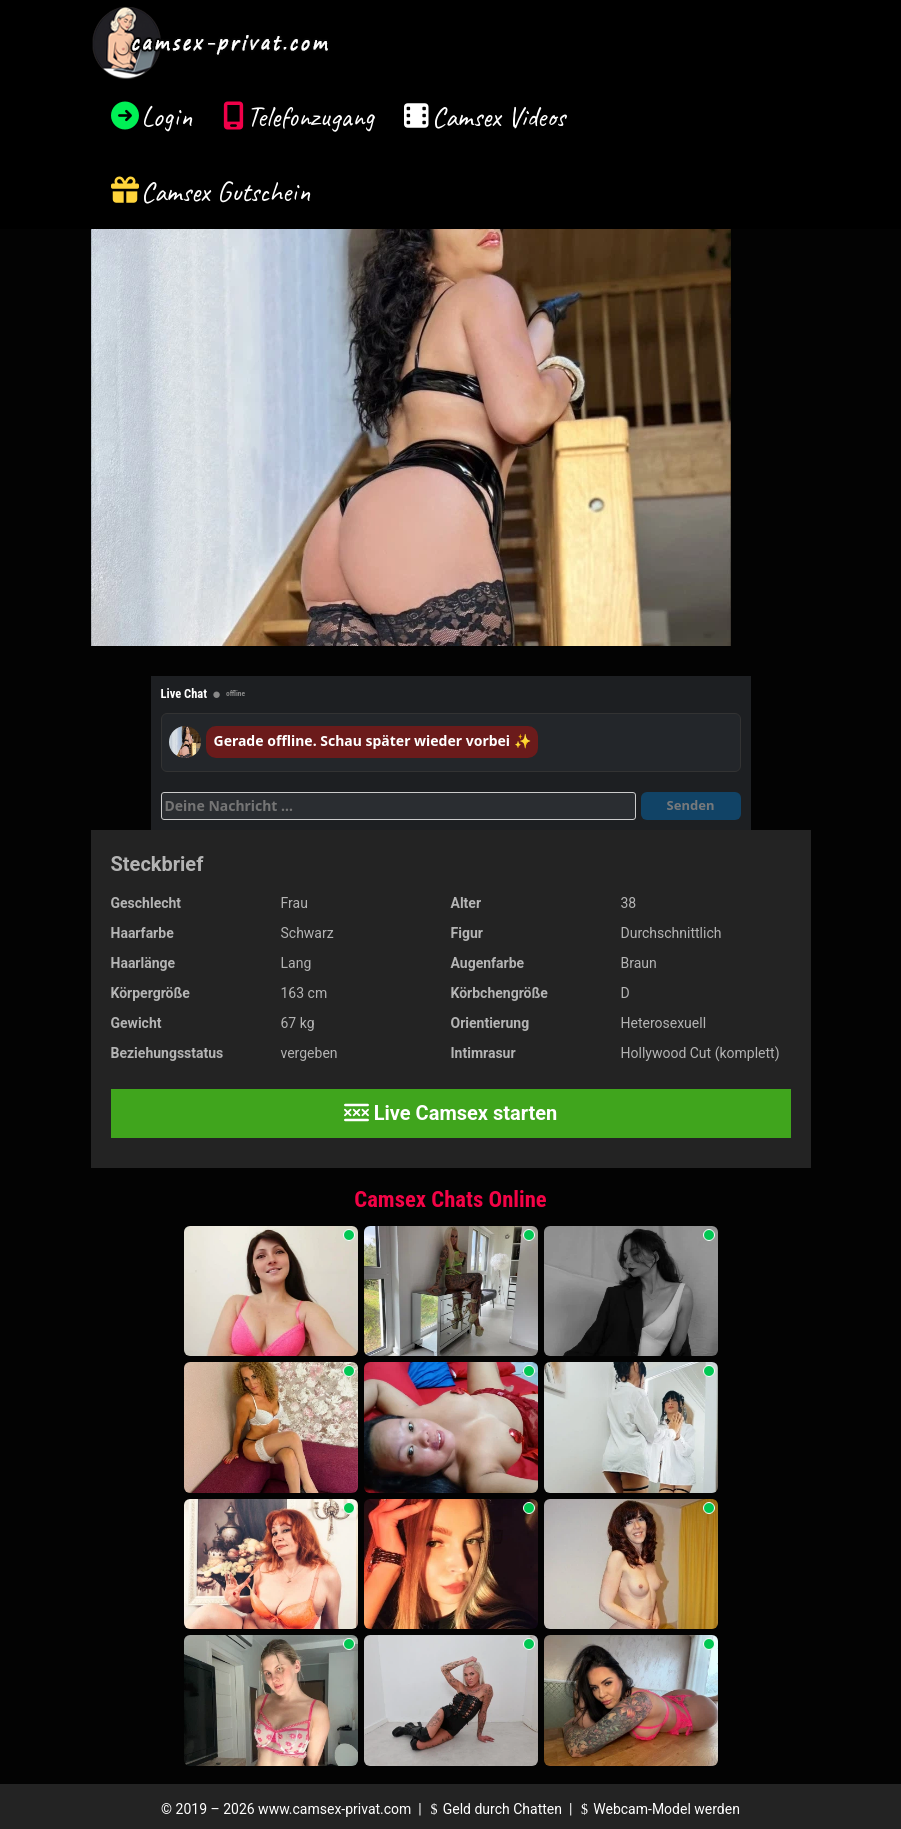 This screenshot has width=901, height=1829. I want to click on Webcam-Model werden, so click(658, 1809).